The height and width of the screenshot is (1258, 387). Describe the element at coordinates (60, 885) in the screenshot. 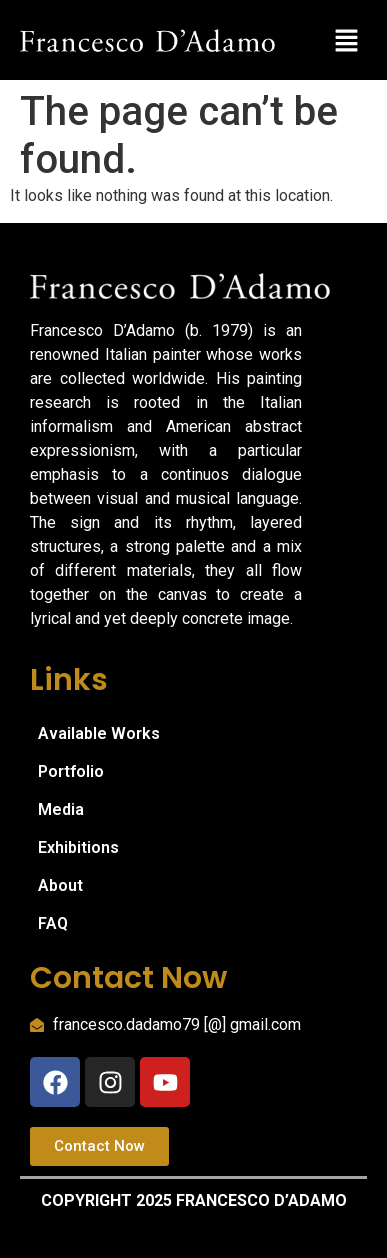

I see `About` at that location.